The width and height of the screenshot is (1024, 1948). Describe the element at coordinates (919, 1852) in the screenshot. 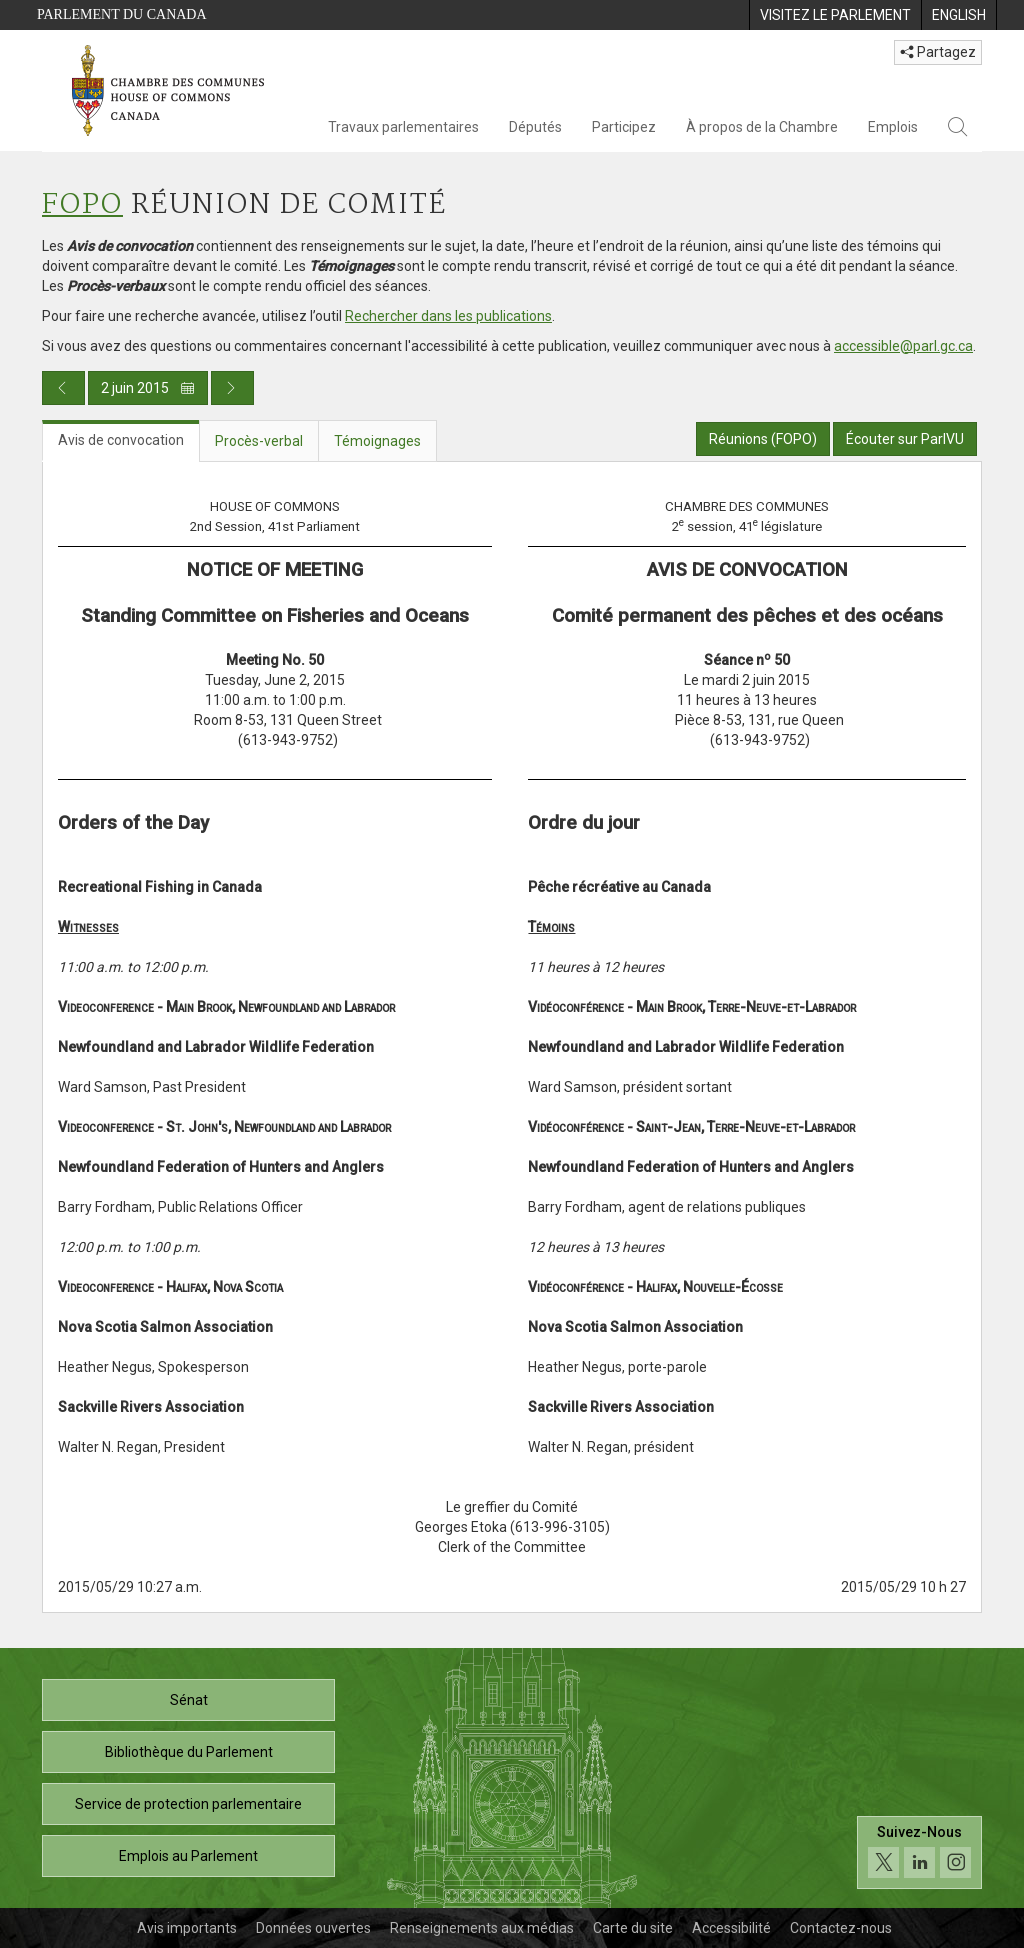

I see `[Suivez-nous sur les médias sociaux. Cliquez pour accéder à la page des médias sociaux de la Chambre des communes.]` at that location.